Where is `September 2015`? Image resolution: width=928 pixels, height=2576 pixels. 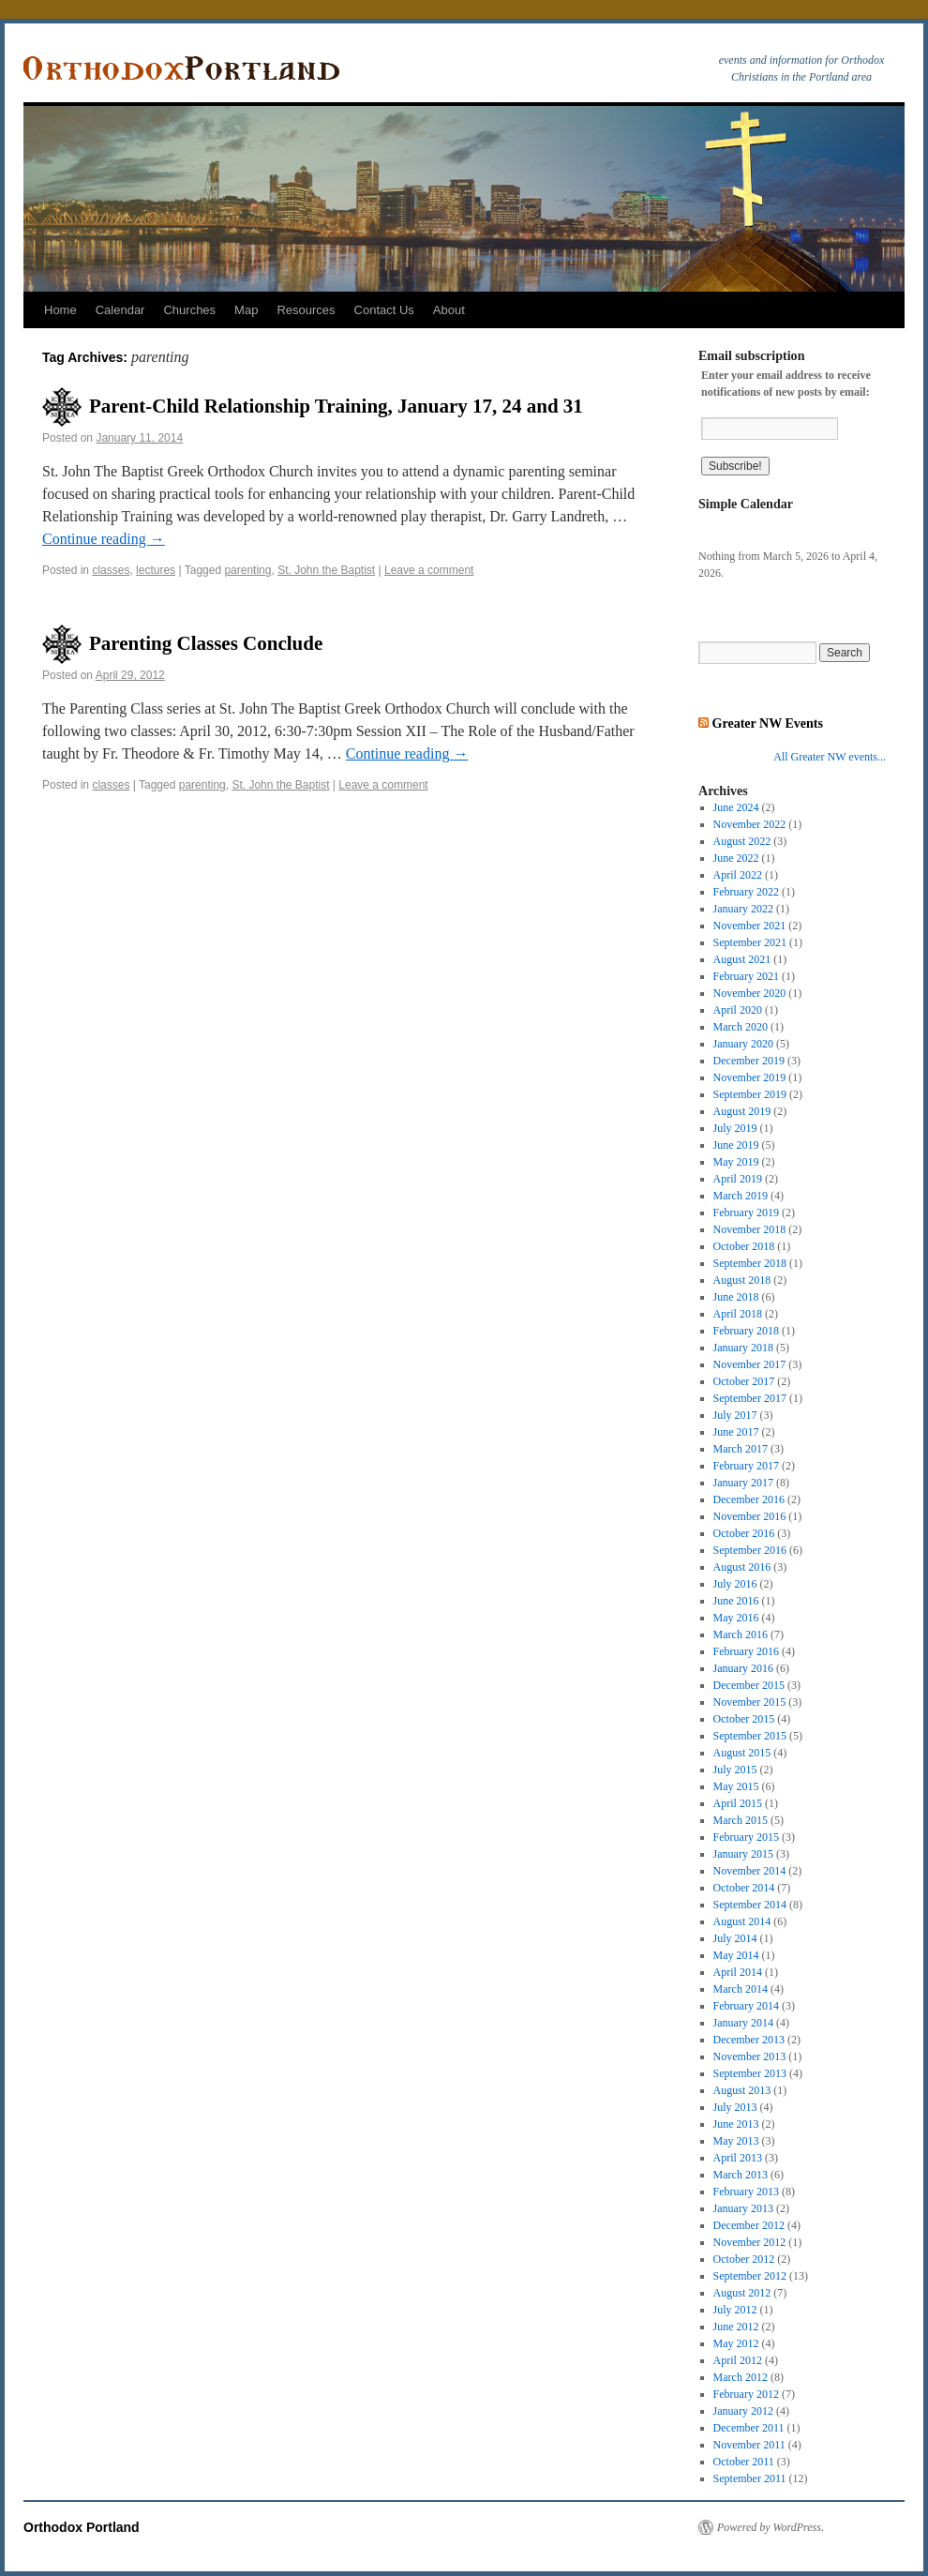 September 2015 is located at coordinates (749, 1735).